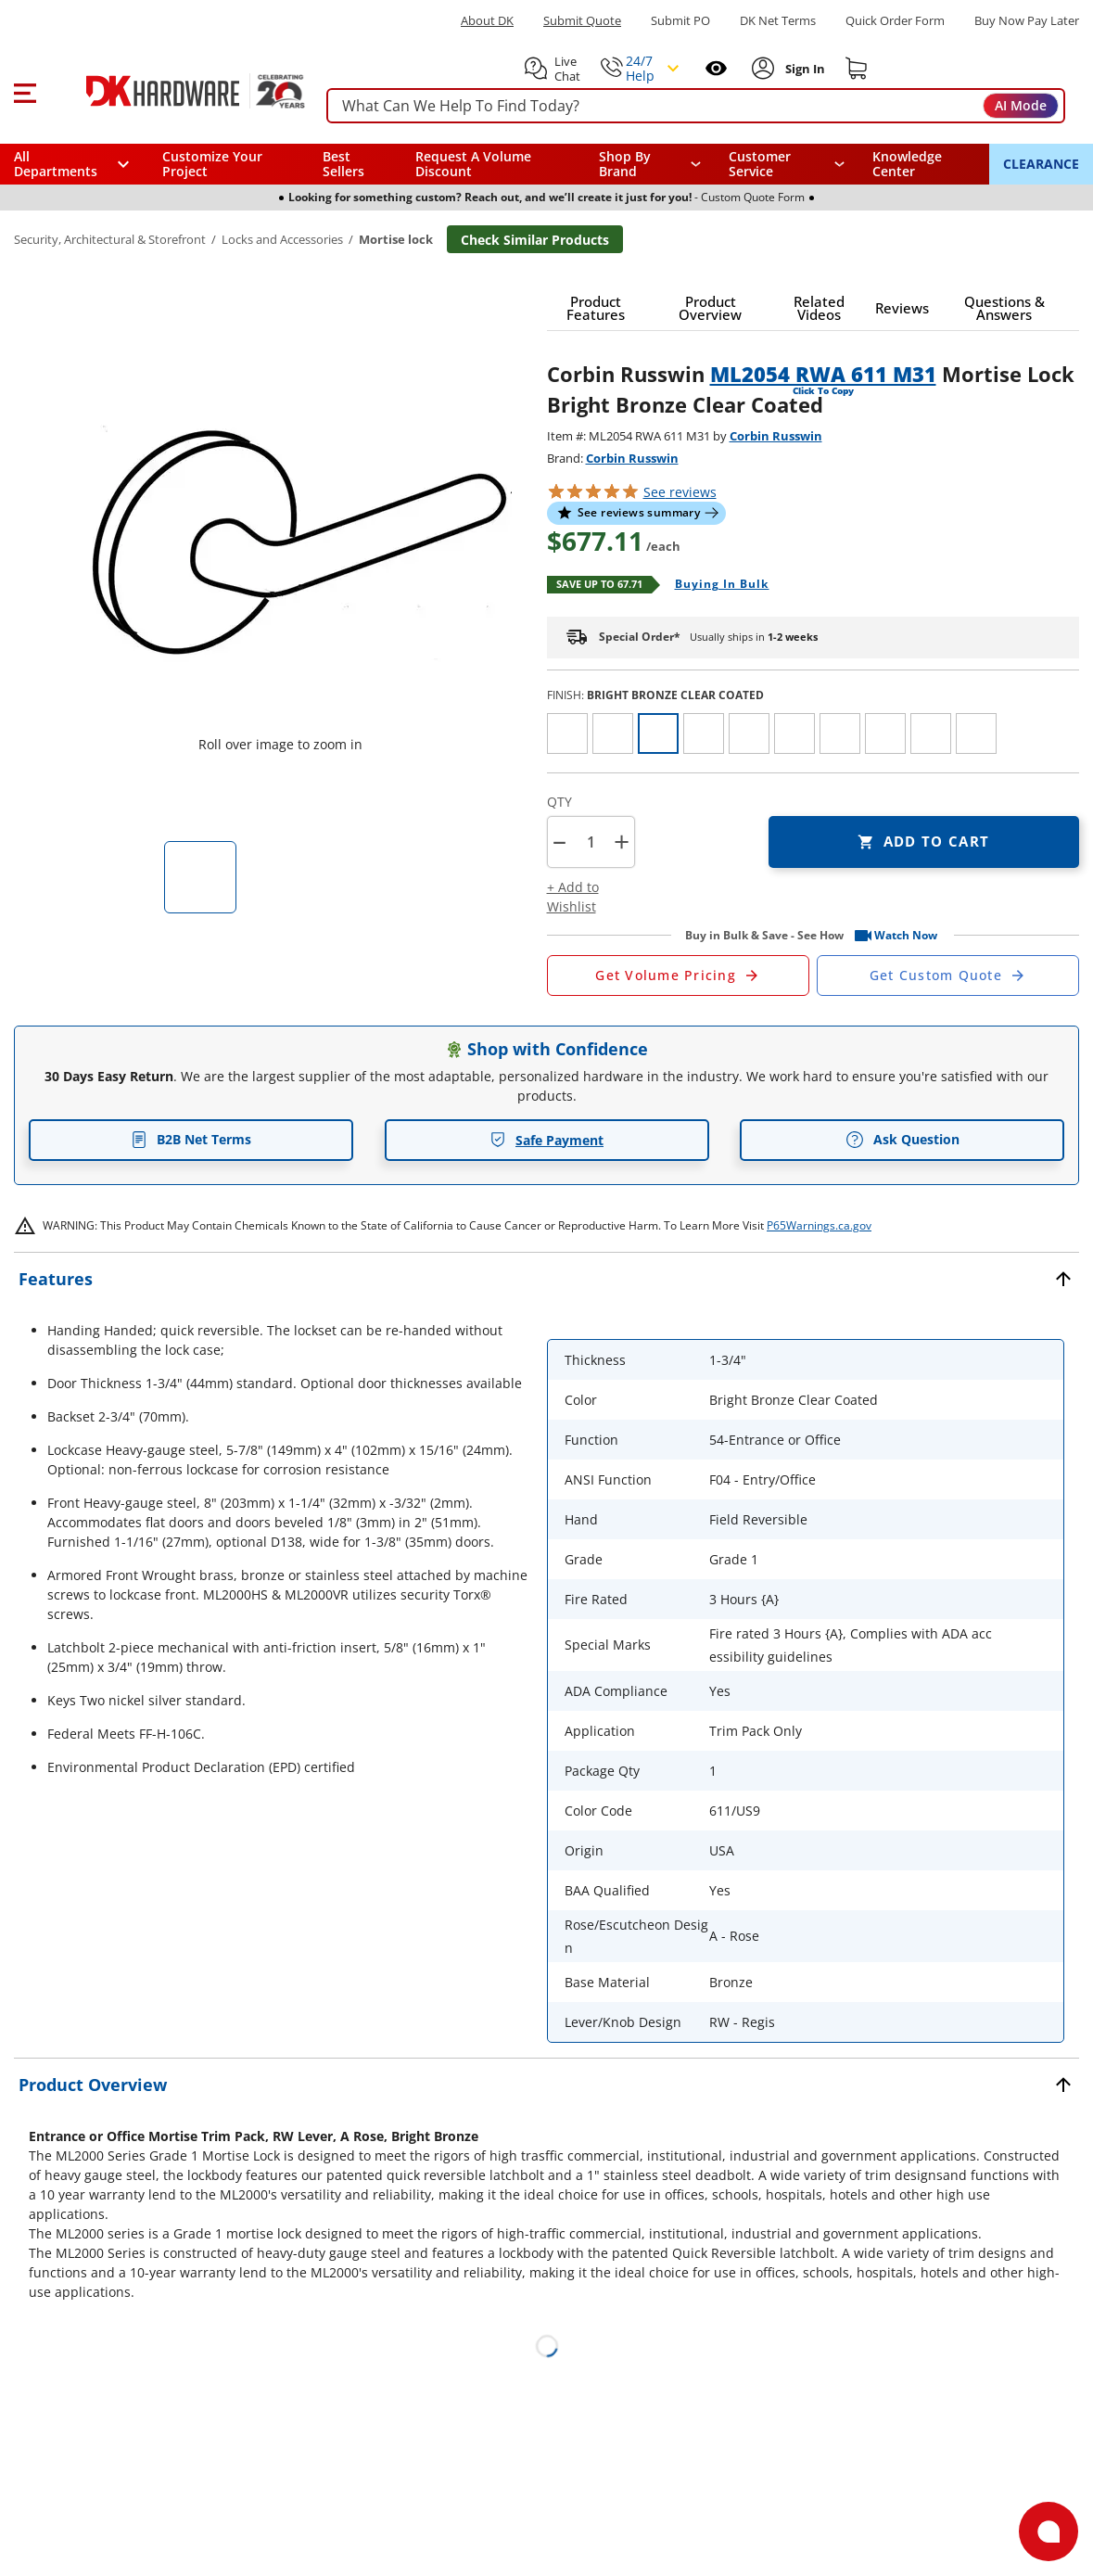 The width and height of the screenshot is (1093, 2576). Describe the element at coordinates (546, 1140) in the screenshot. I see `Safe Payment` at that location.